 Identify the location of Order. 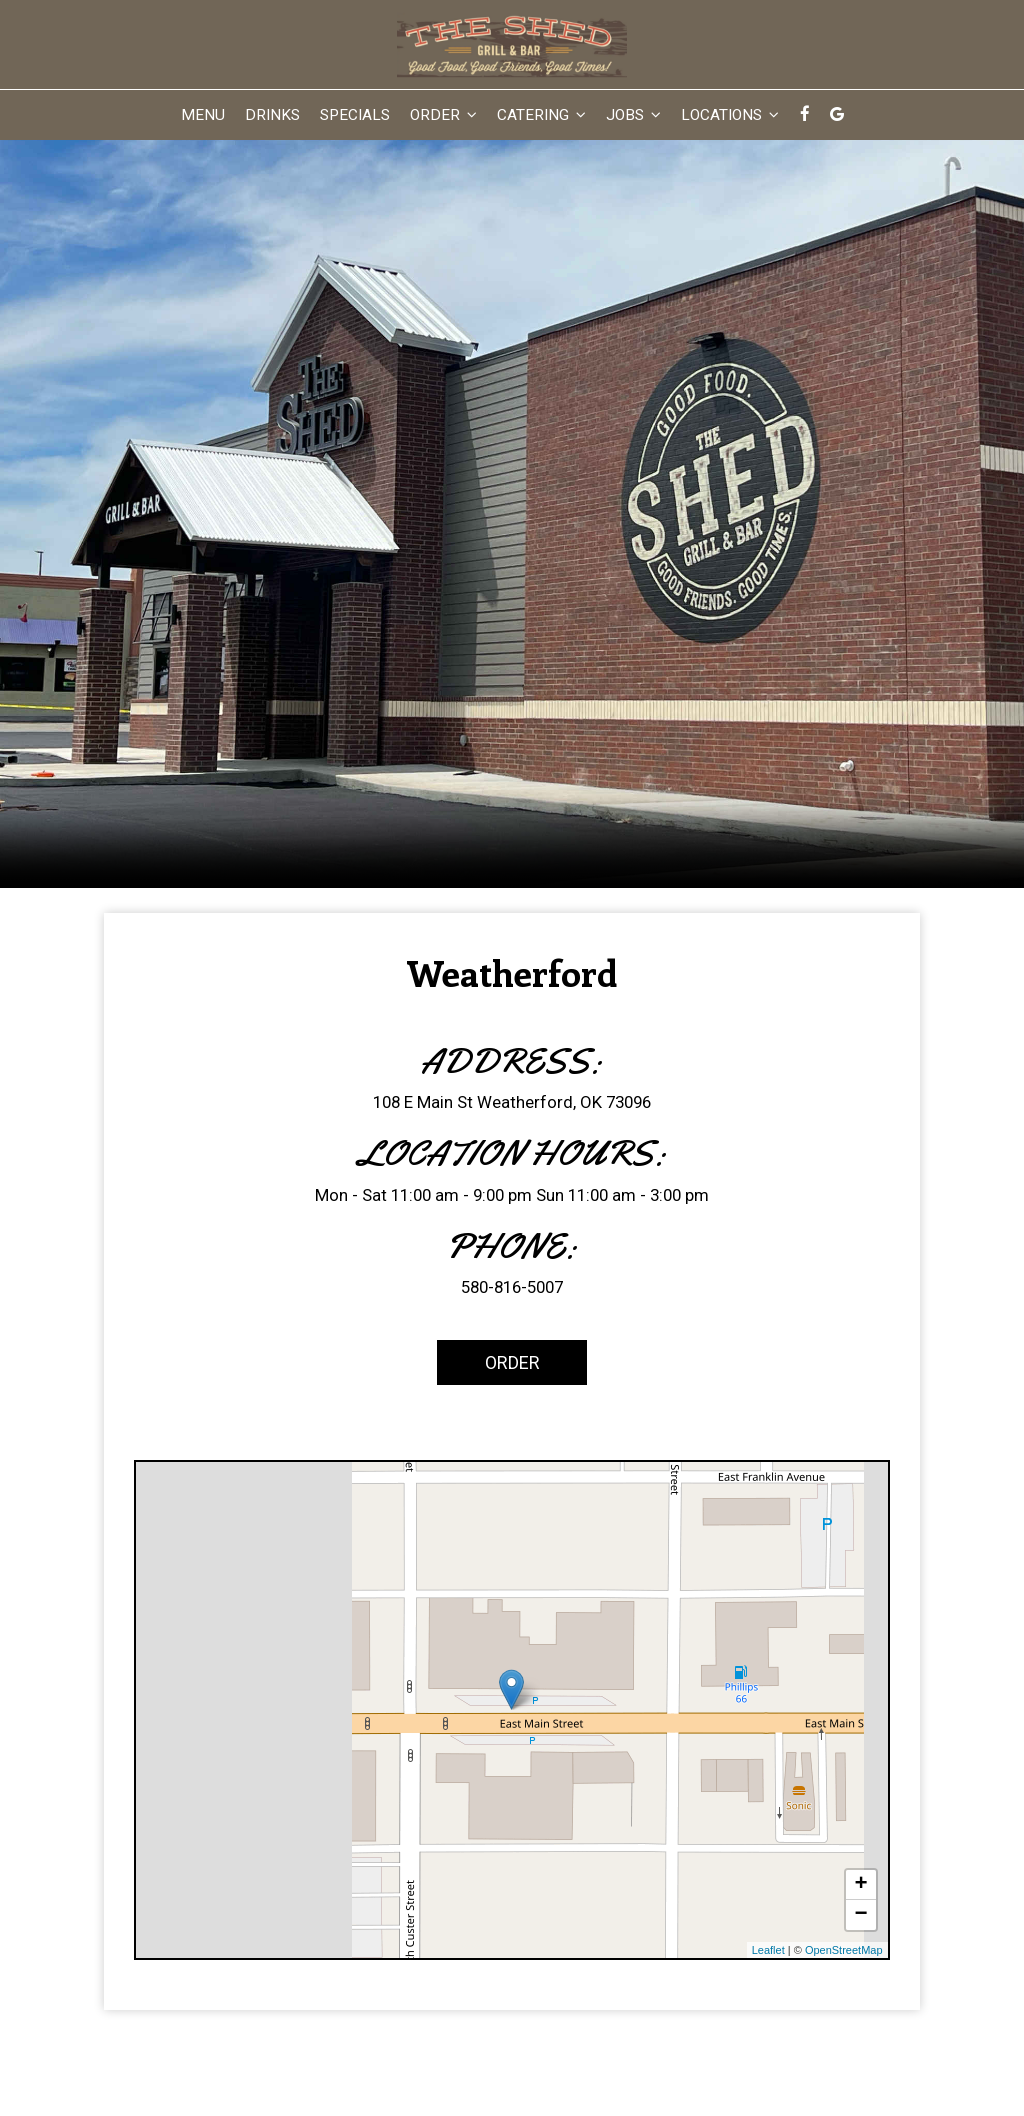
(488, 1361).